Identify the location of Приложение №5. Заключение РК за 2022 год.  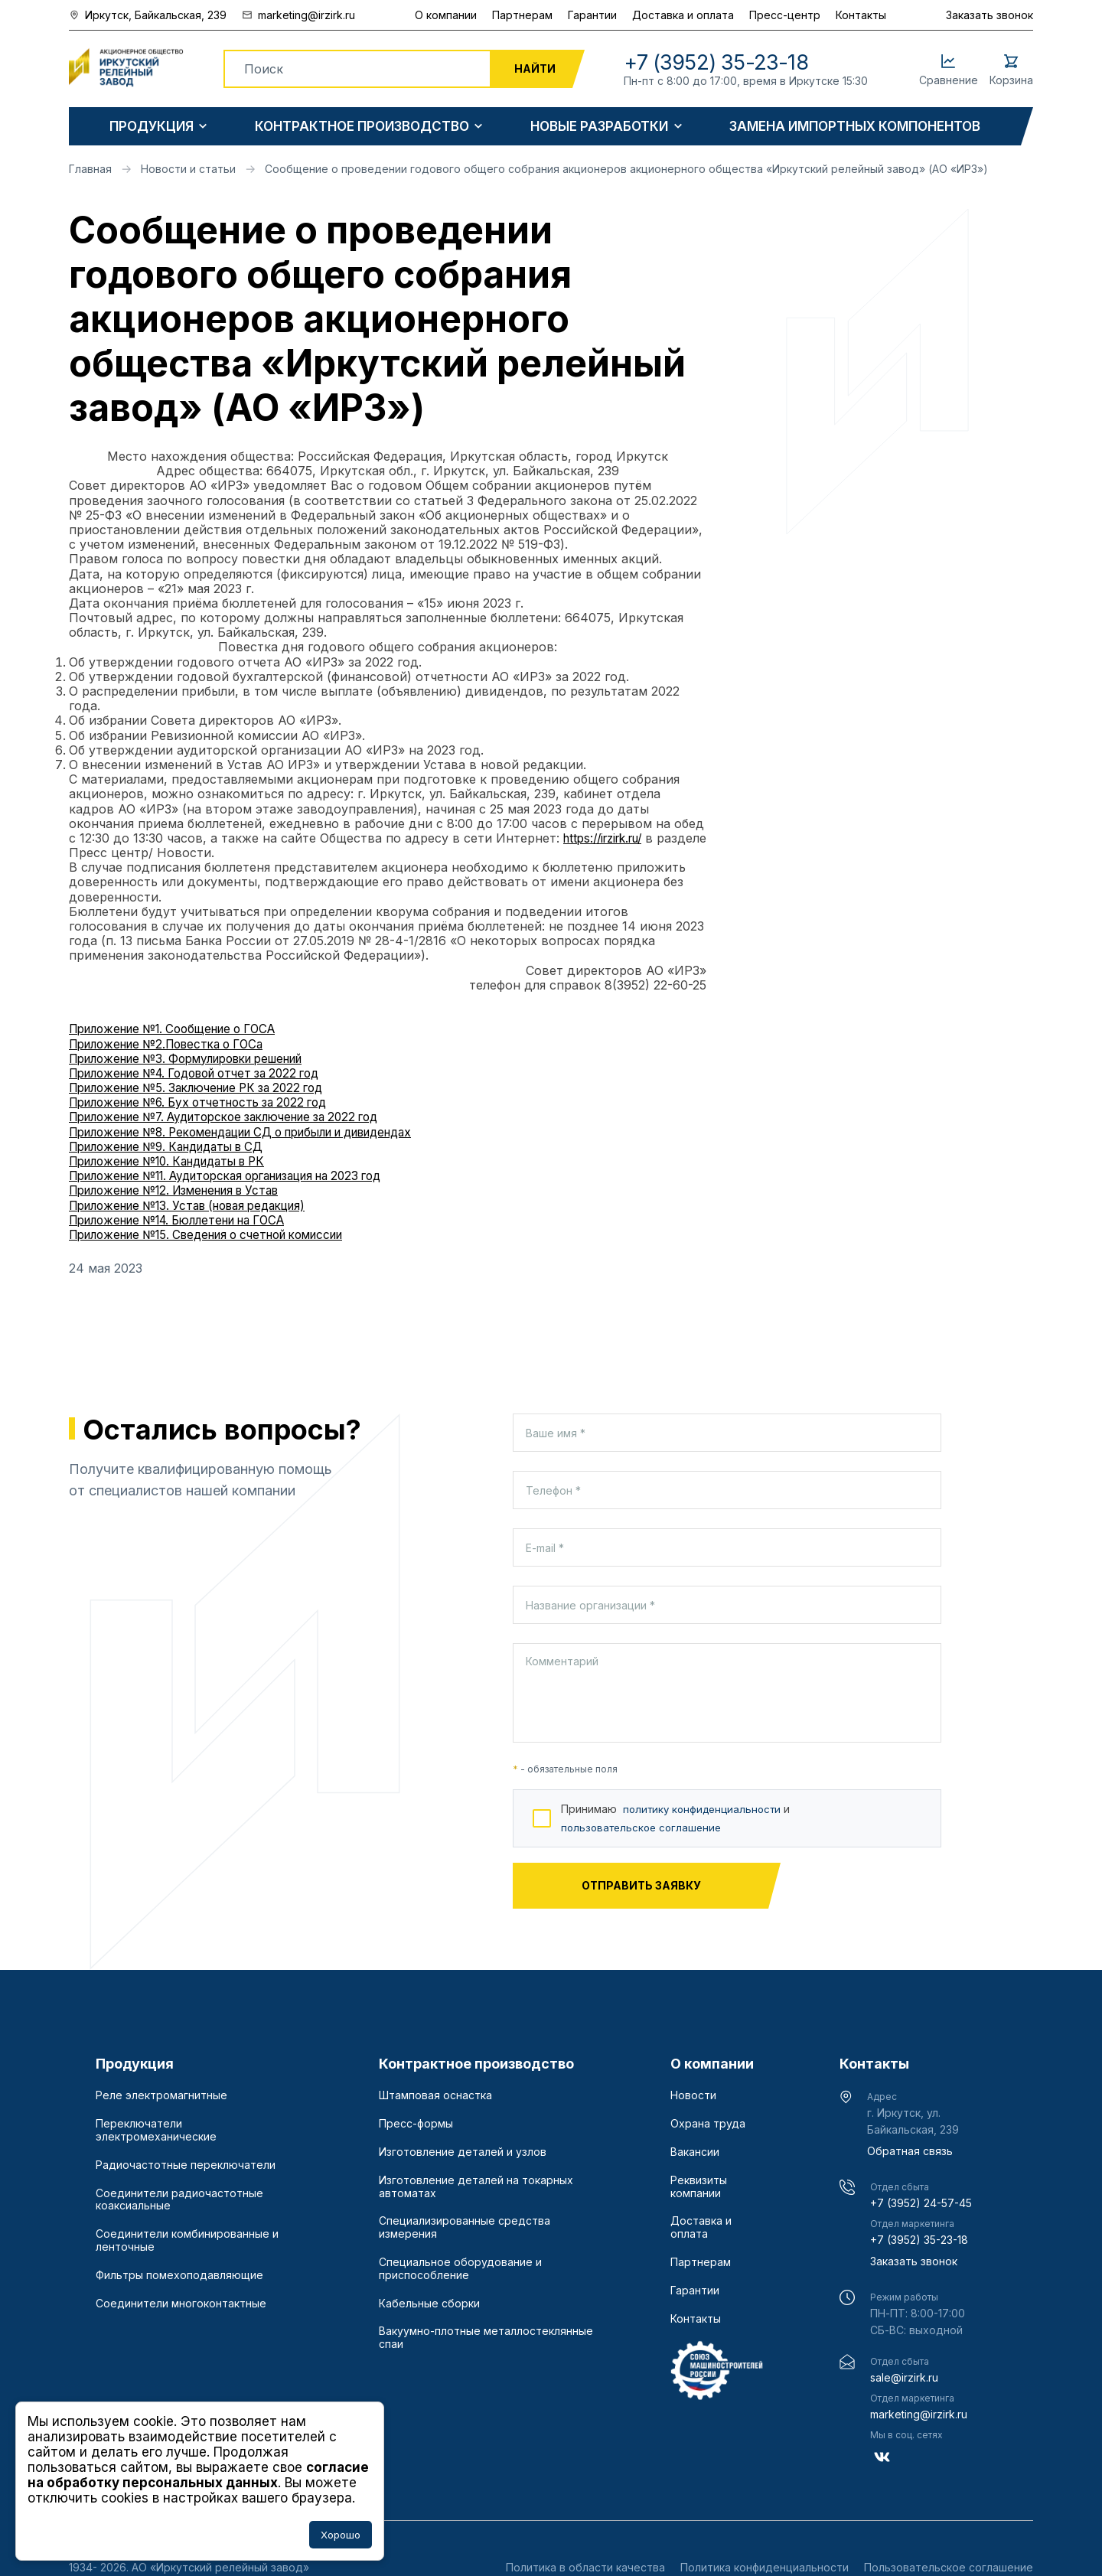
(208, 1087).